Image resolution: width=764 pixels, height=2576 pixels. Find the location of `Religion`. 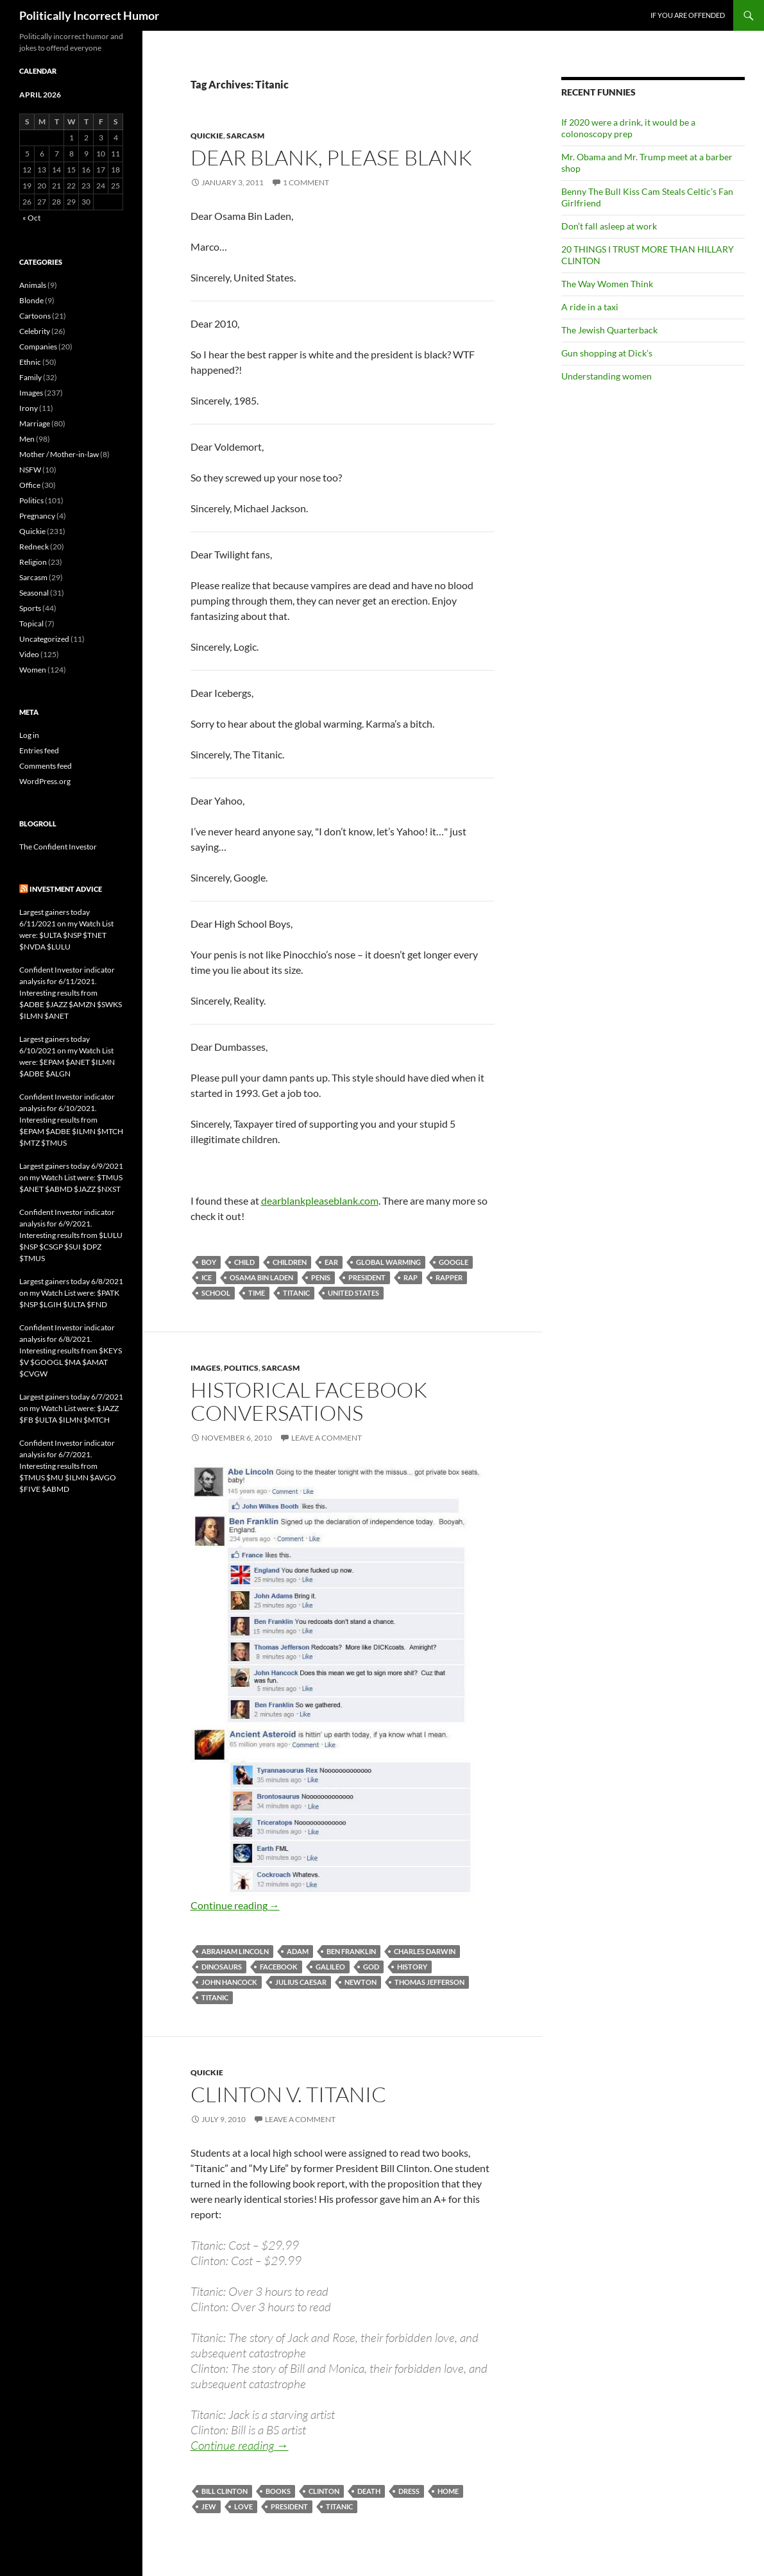

Religion is located at coordinates (33, 562).